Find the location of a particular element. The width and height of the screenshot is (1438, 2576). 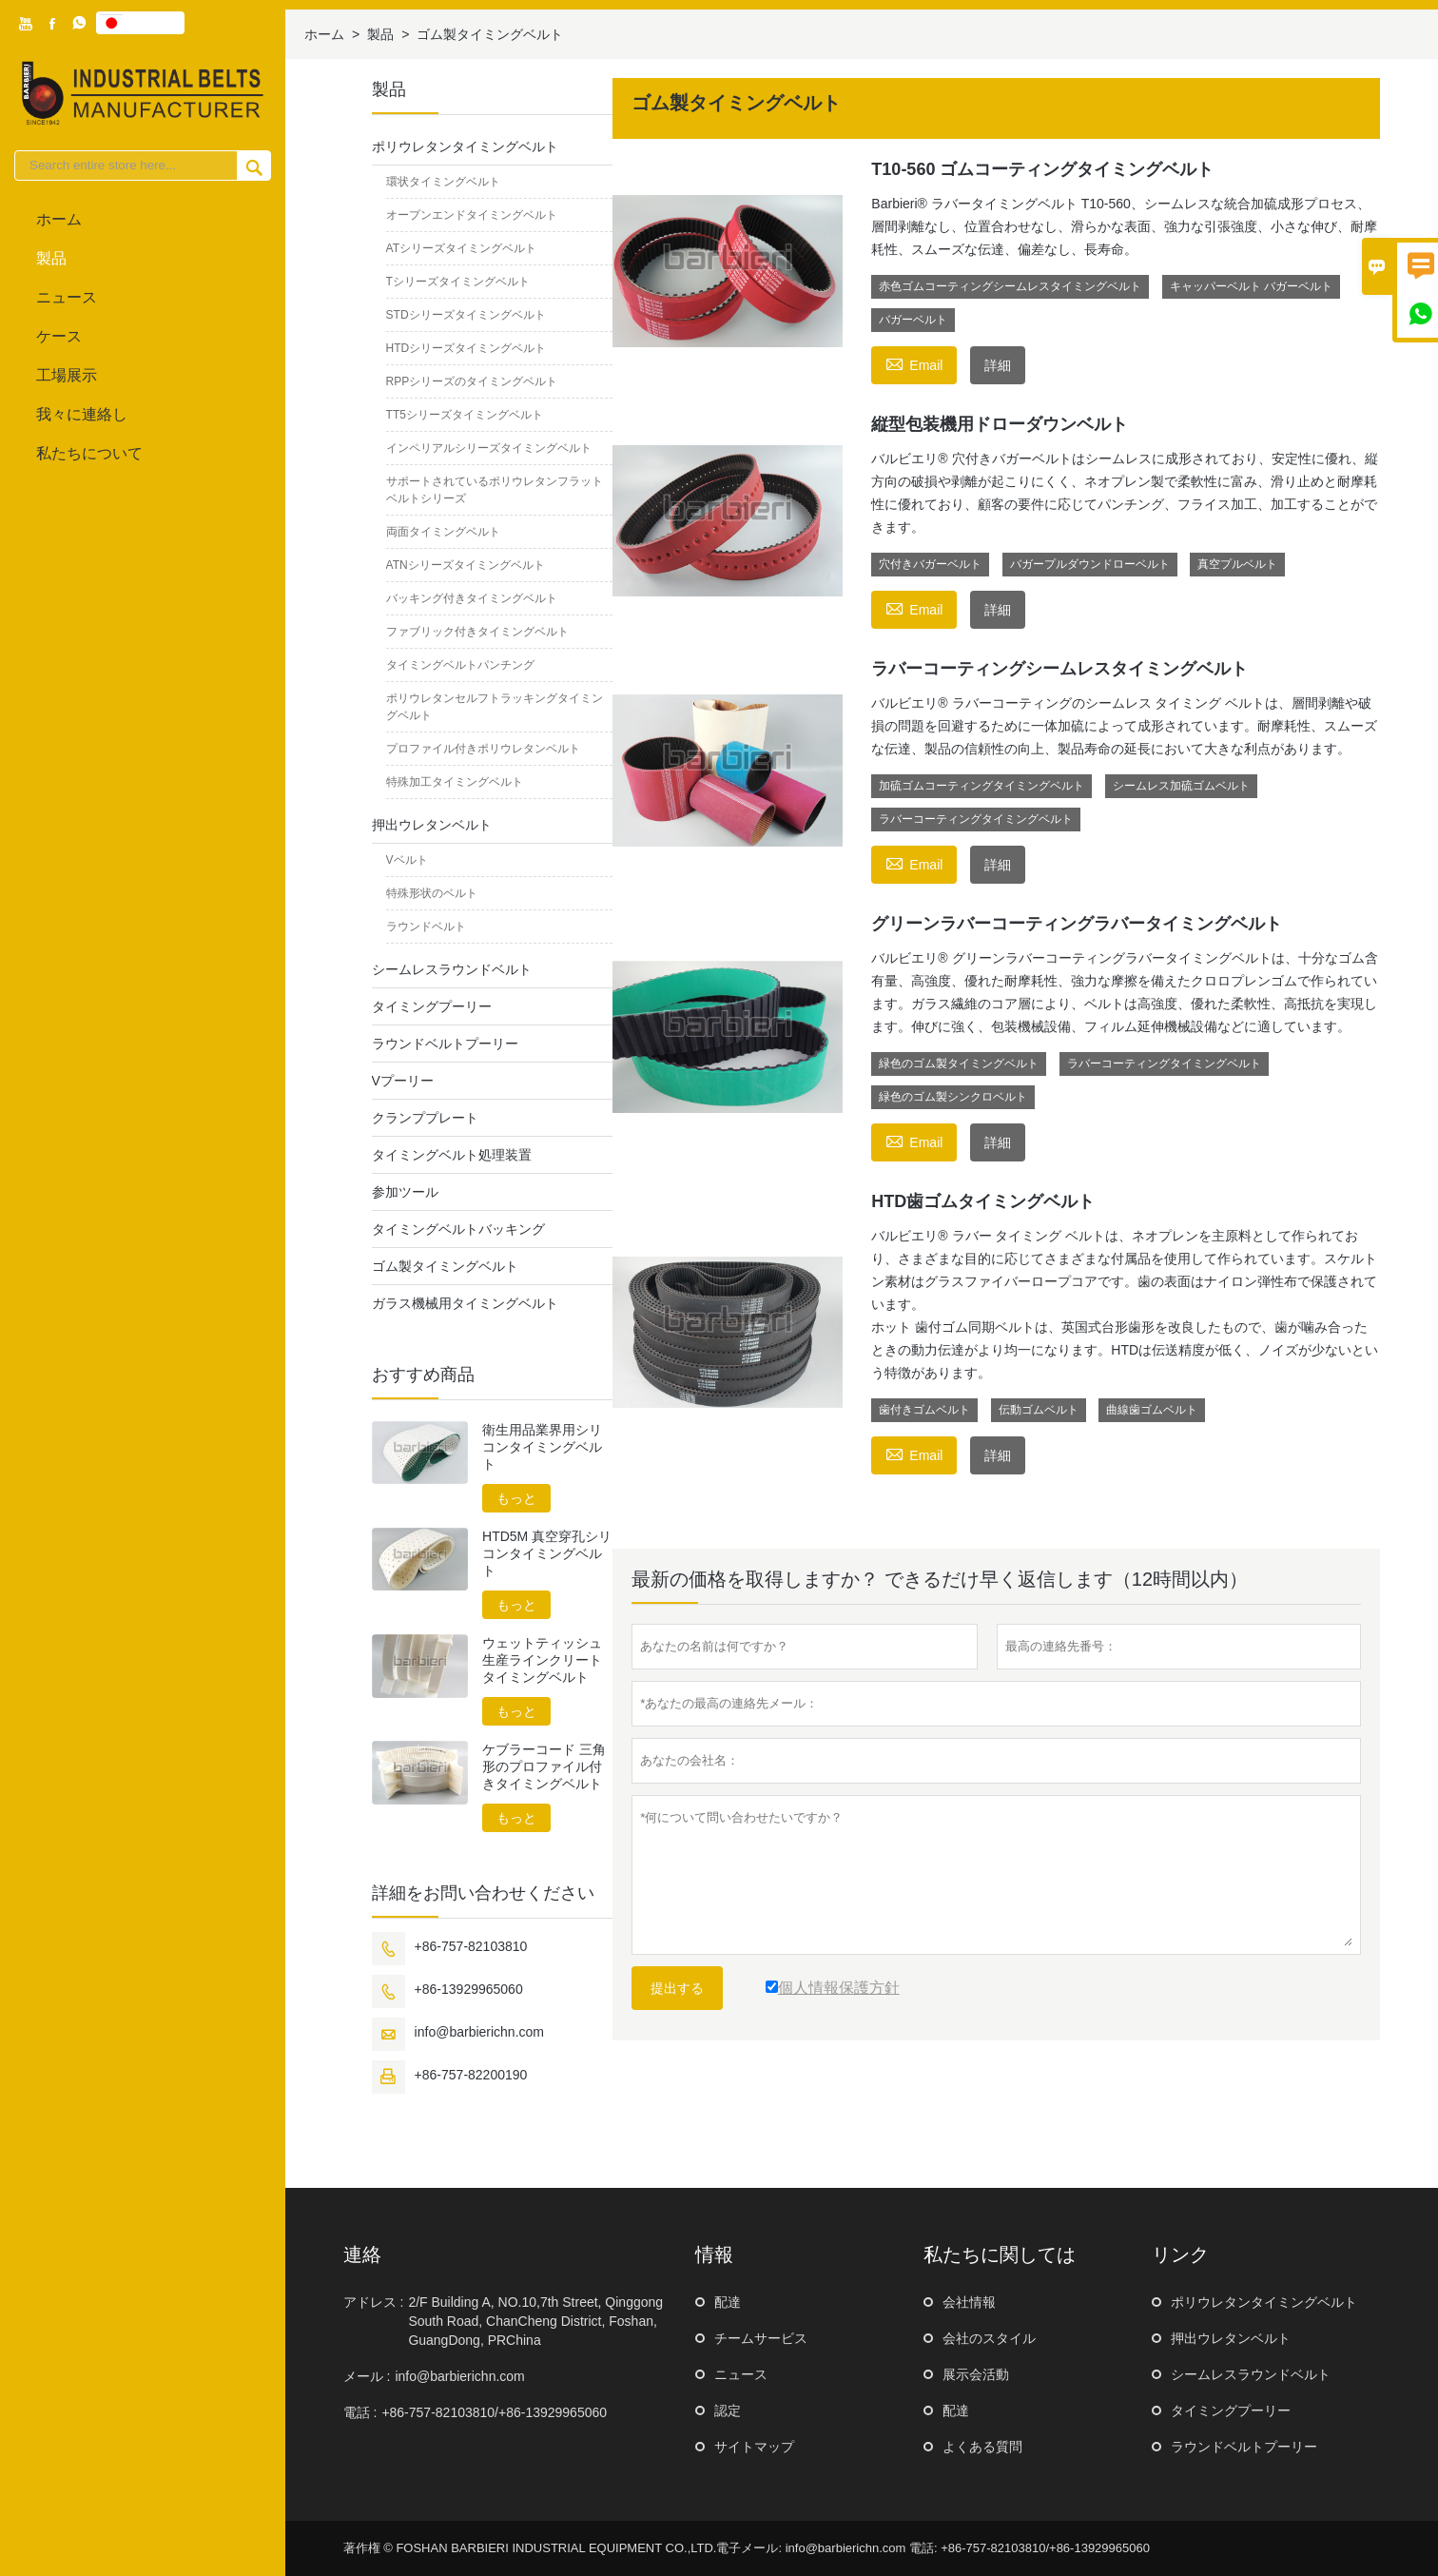

info@barbierichn.com is located at coordinates (479, 2031).